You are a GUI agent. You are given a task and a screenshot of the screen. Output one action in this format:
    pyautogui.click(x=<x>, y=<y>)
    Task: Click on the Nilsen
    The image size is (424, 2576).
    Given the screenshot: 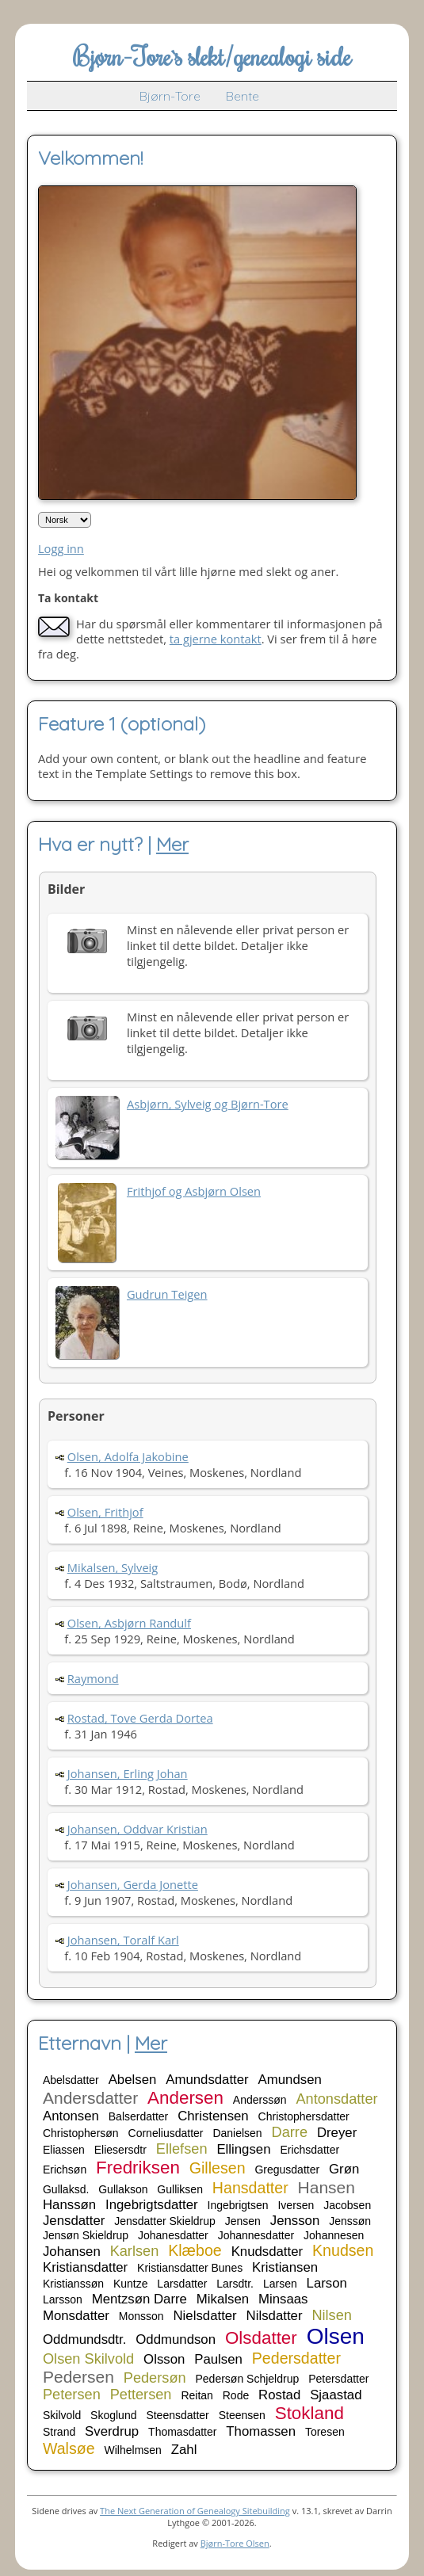 What is the action you would take?
    pyautogui.click(x=331, y=2315)
    